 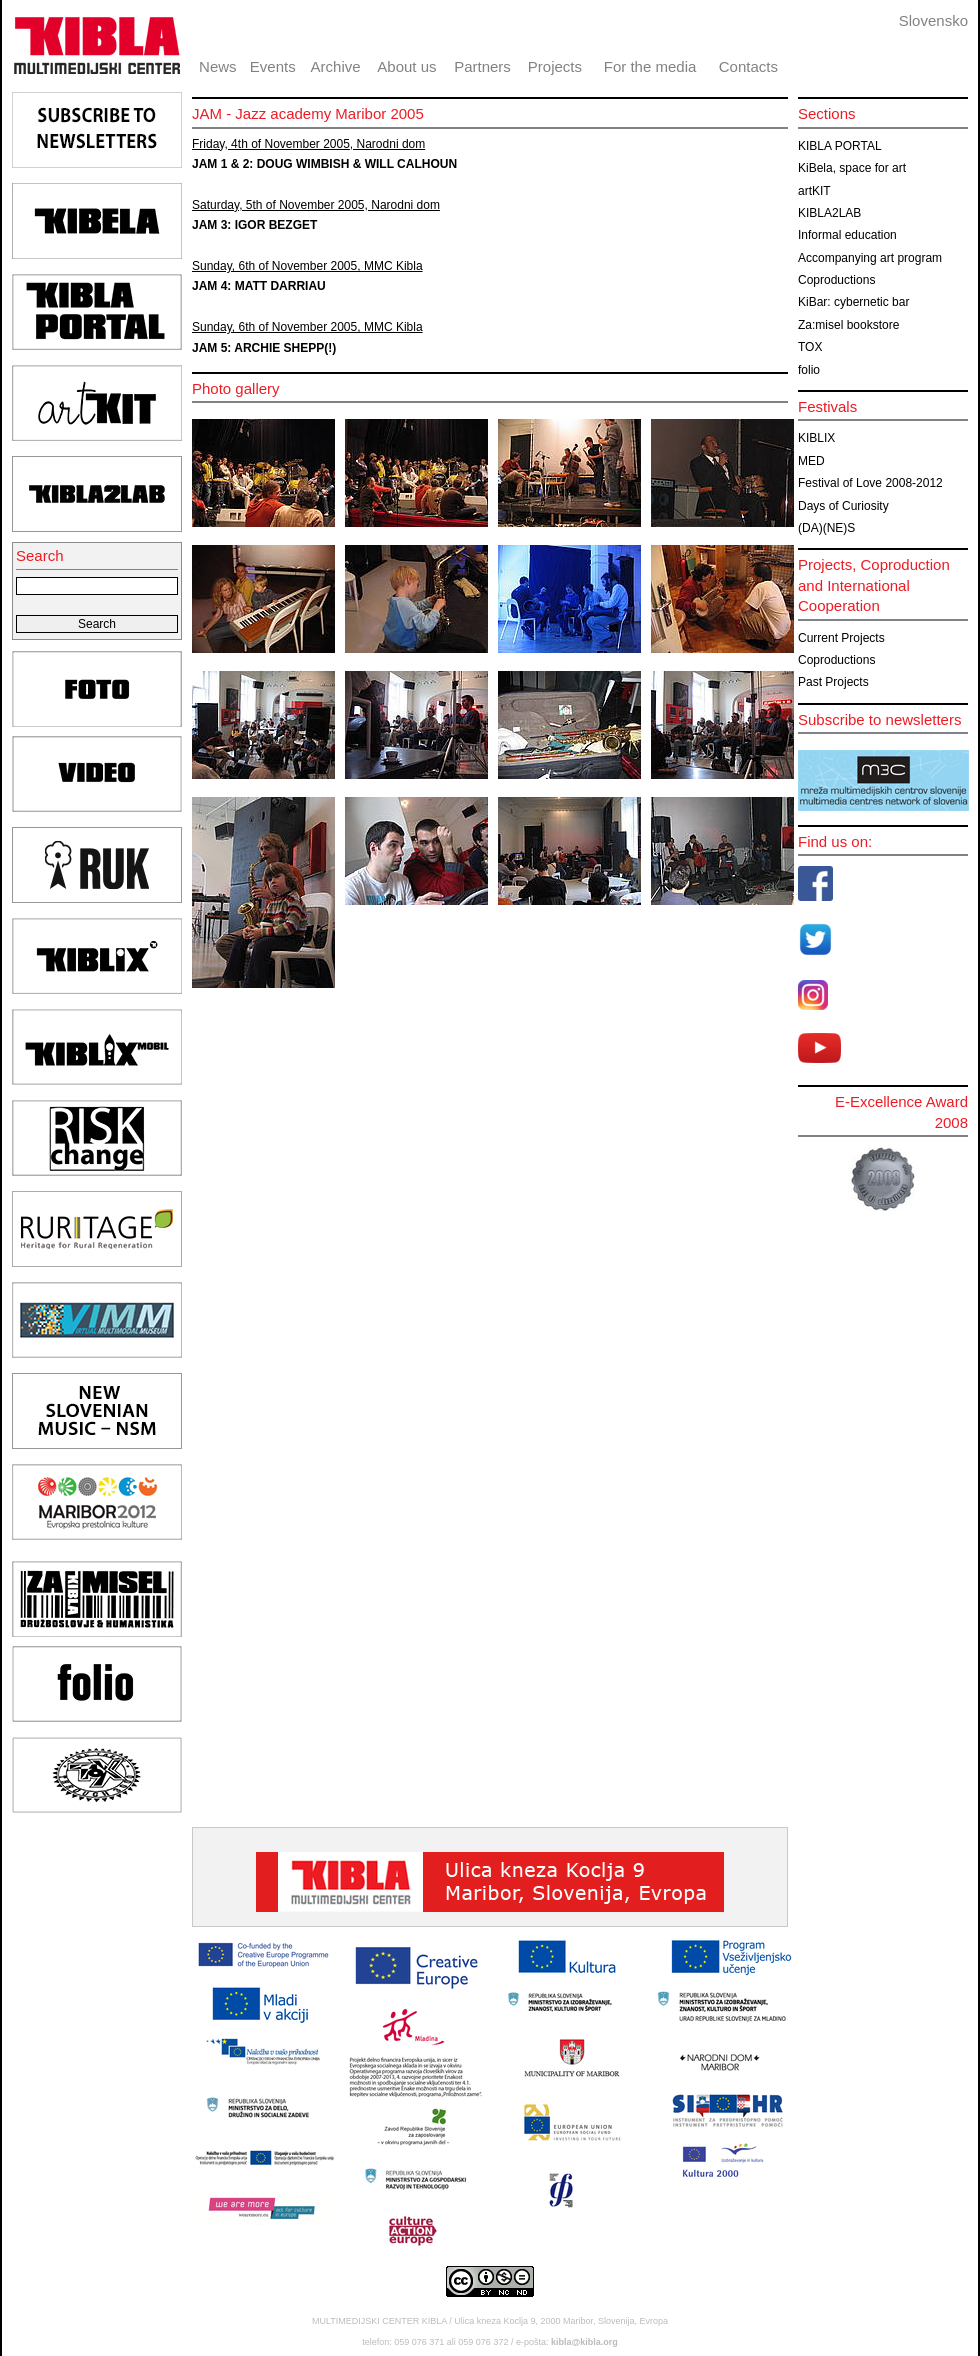 I want to click on (DA)(NE)S, so click(x=826, y=528).